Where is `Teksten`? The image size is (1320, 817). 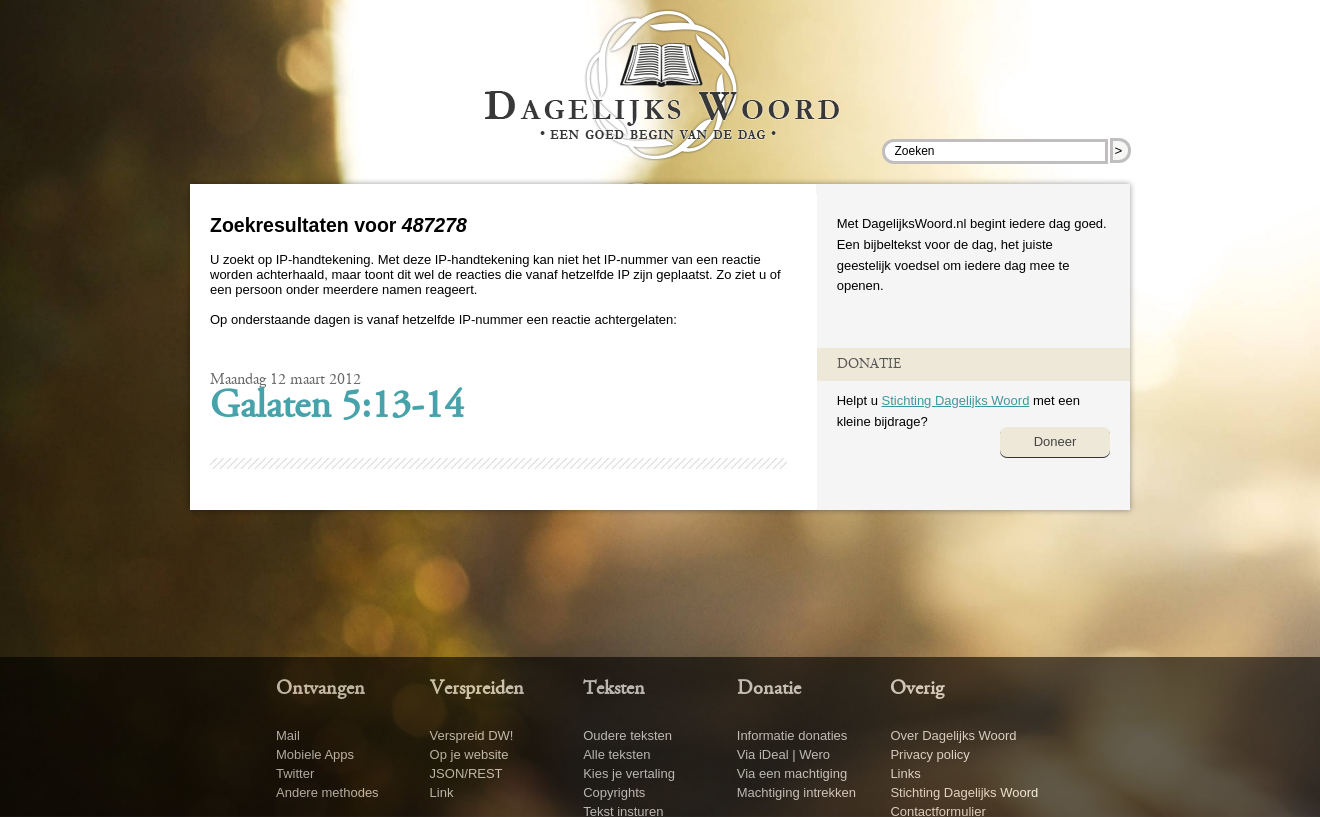 Teksten is located at coordinates (614, 689).